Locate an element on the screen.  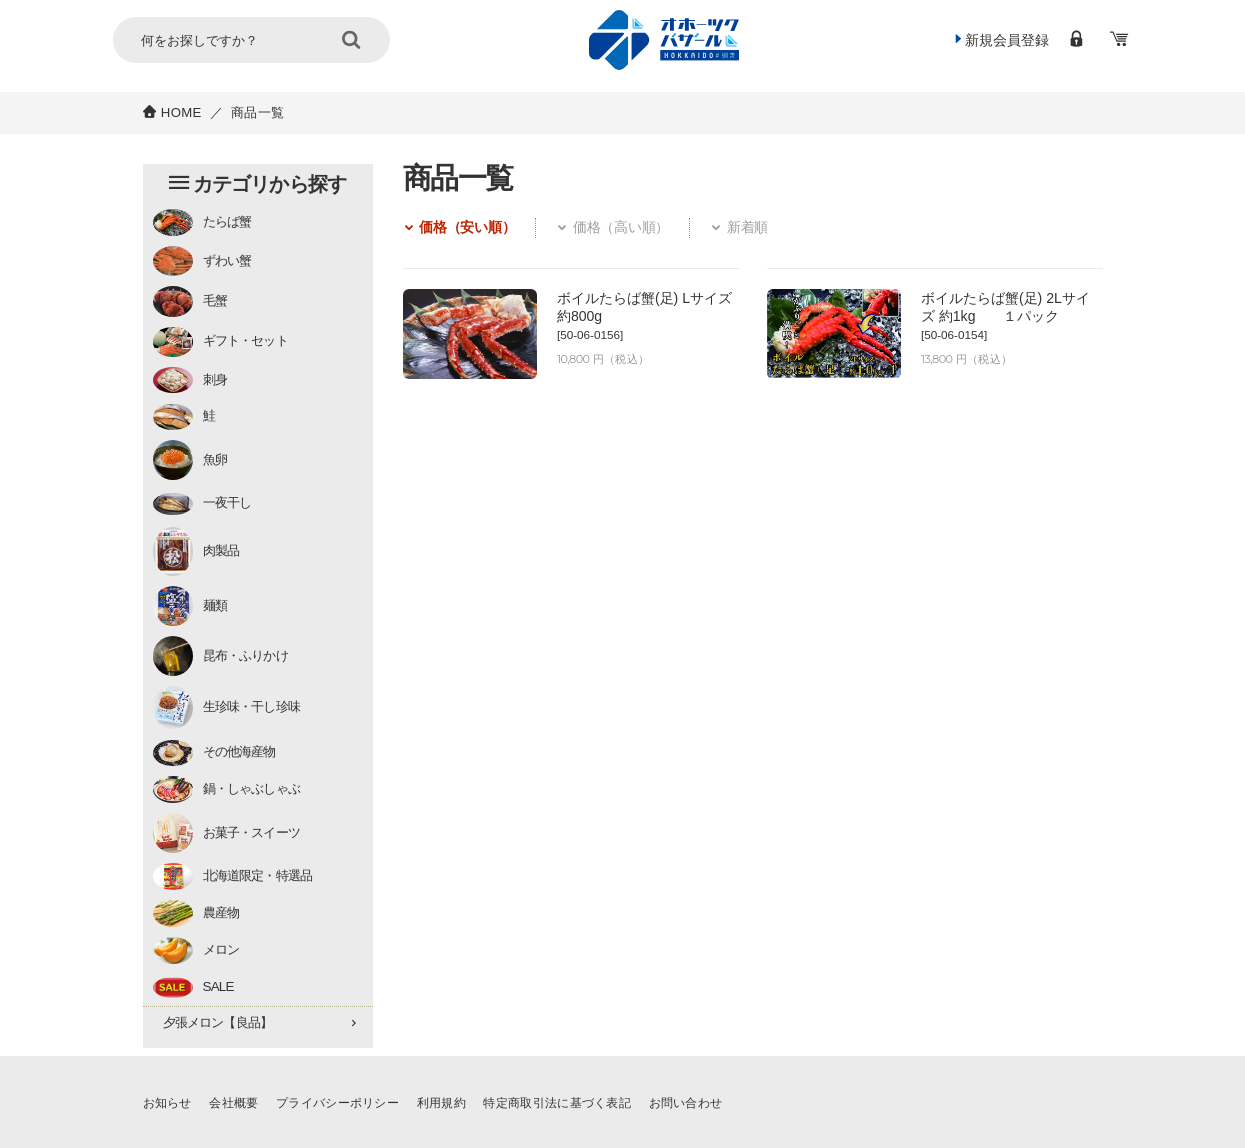
ずわい蟹 is located at coordinates (202, 261).